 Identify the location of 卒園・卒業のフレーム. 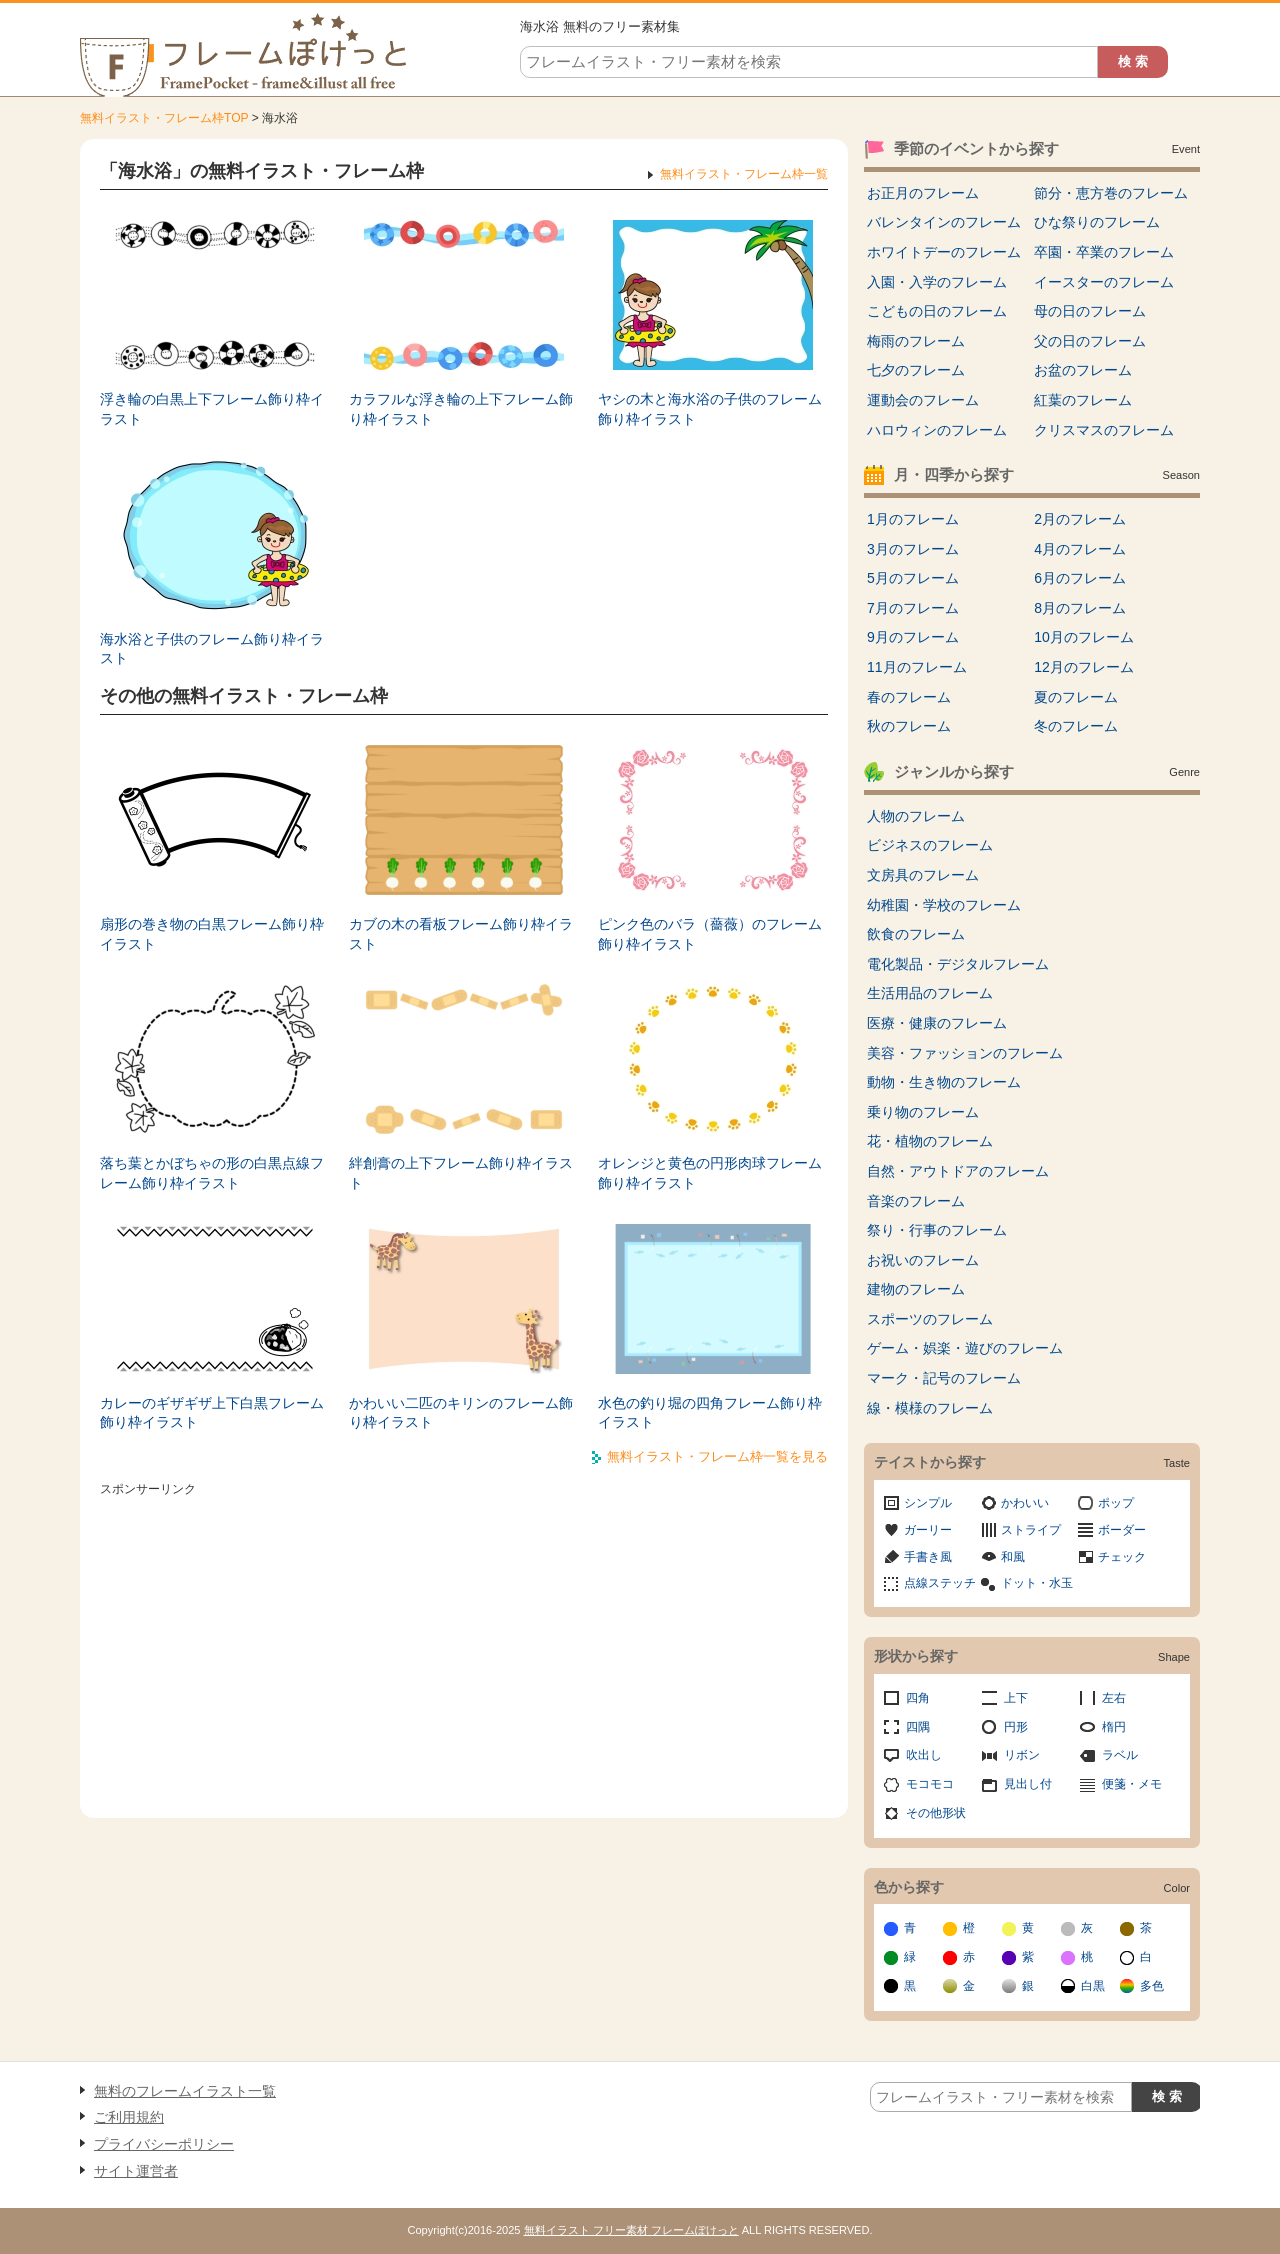
(1104, 252).